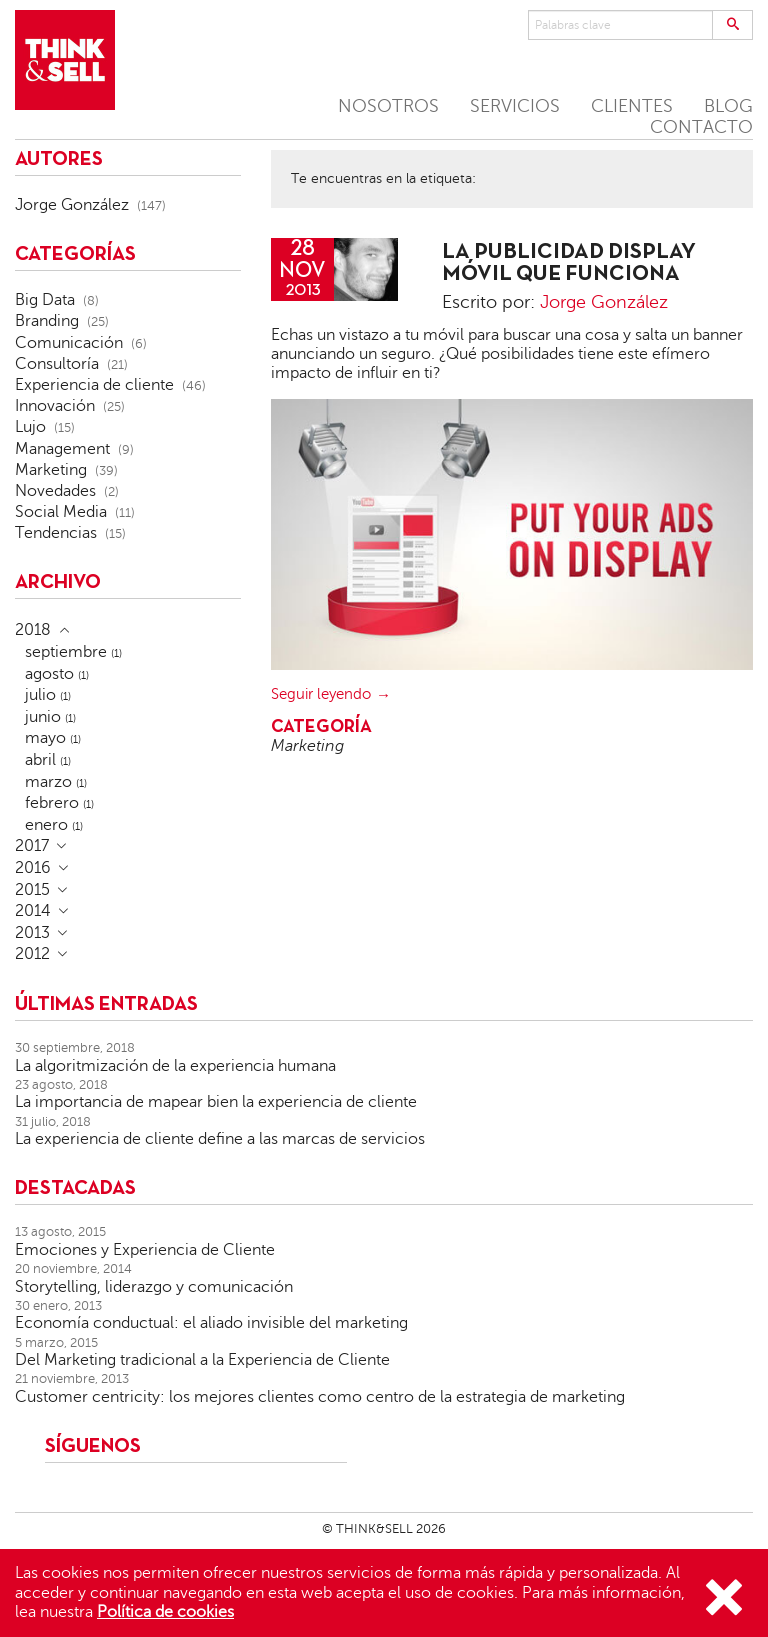 The image size is (768, 1637). What do you see at coordinates (165, 1612) in the screenshot?
I see `Política de cookies` at bounding box center [165, 1612].